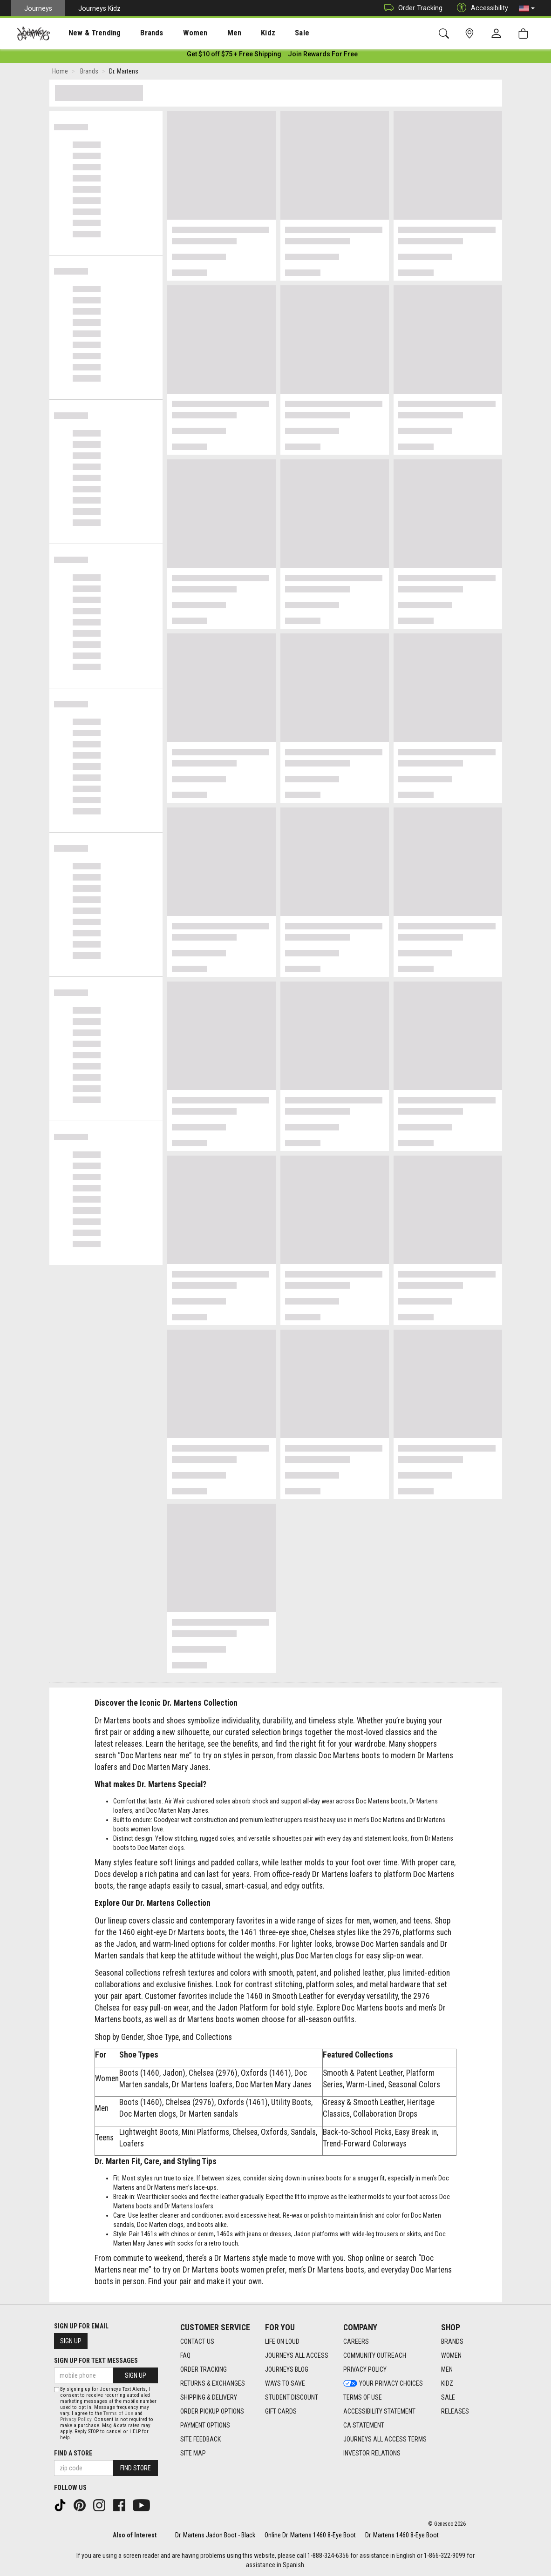  I want to click on Order Tracking [Order Tracking footer link], so click(203, 2369).